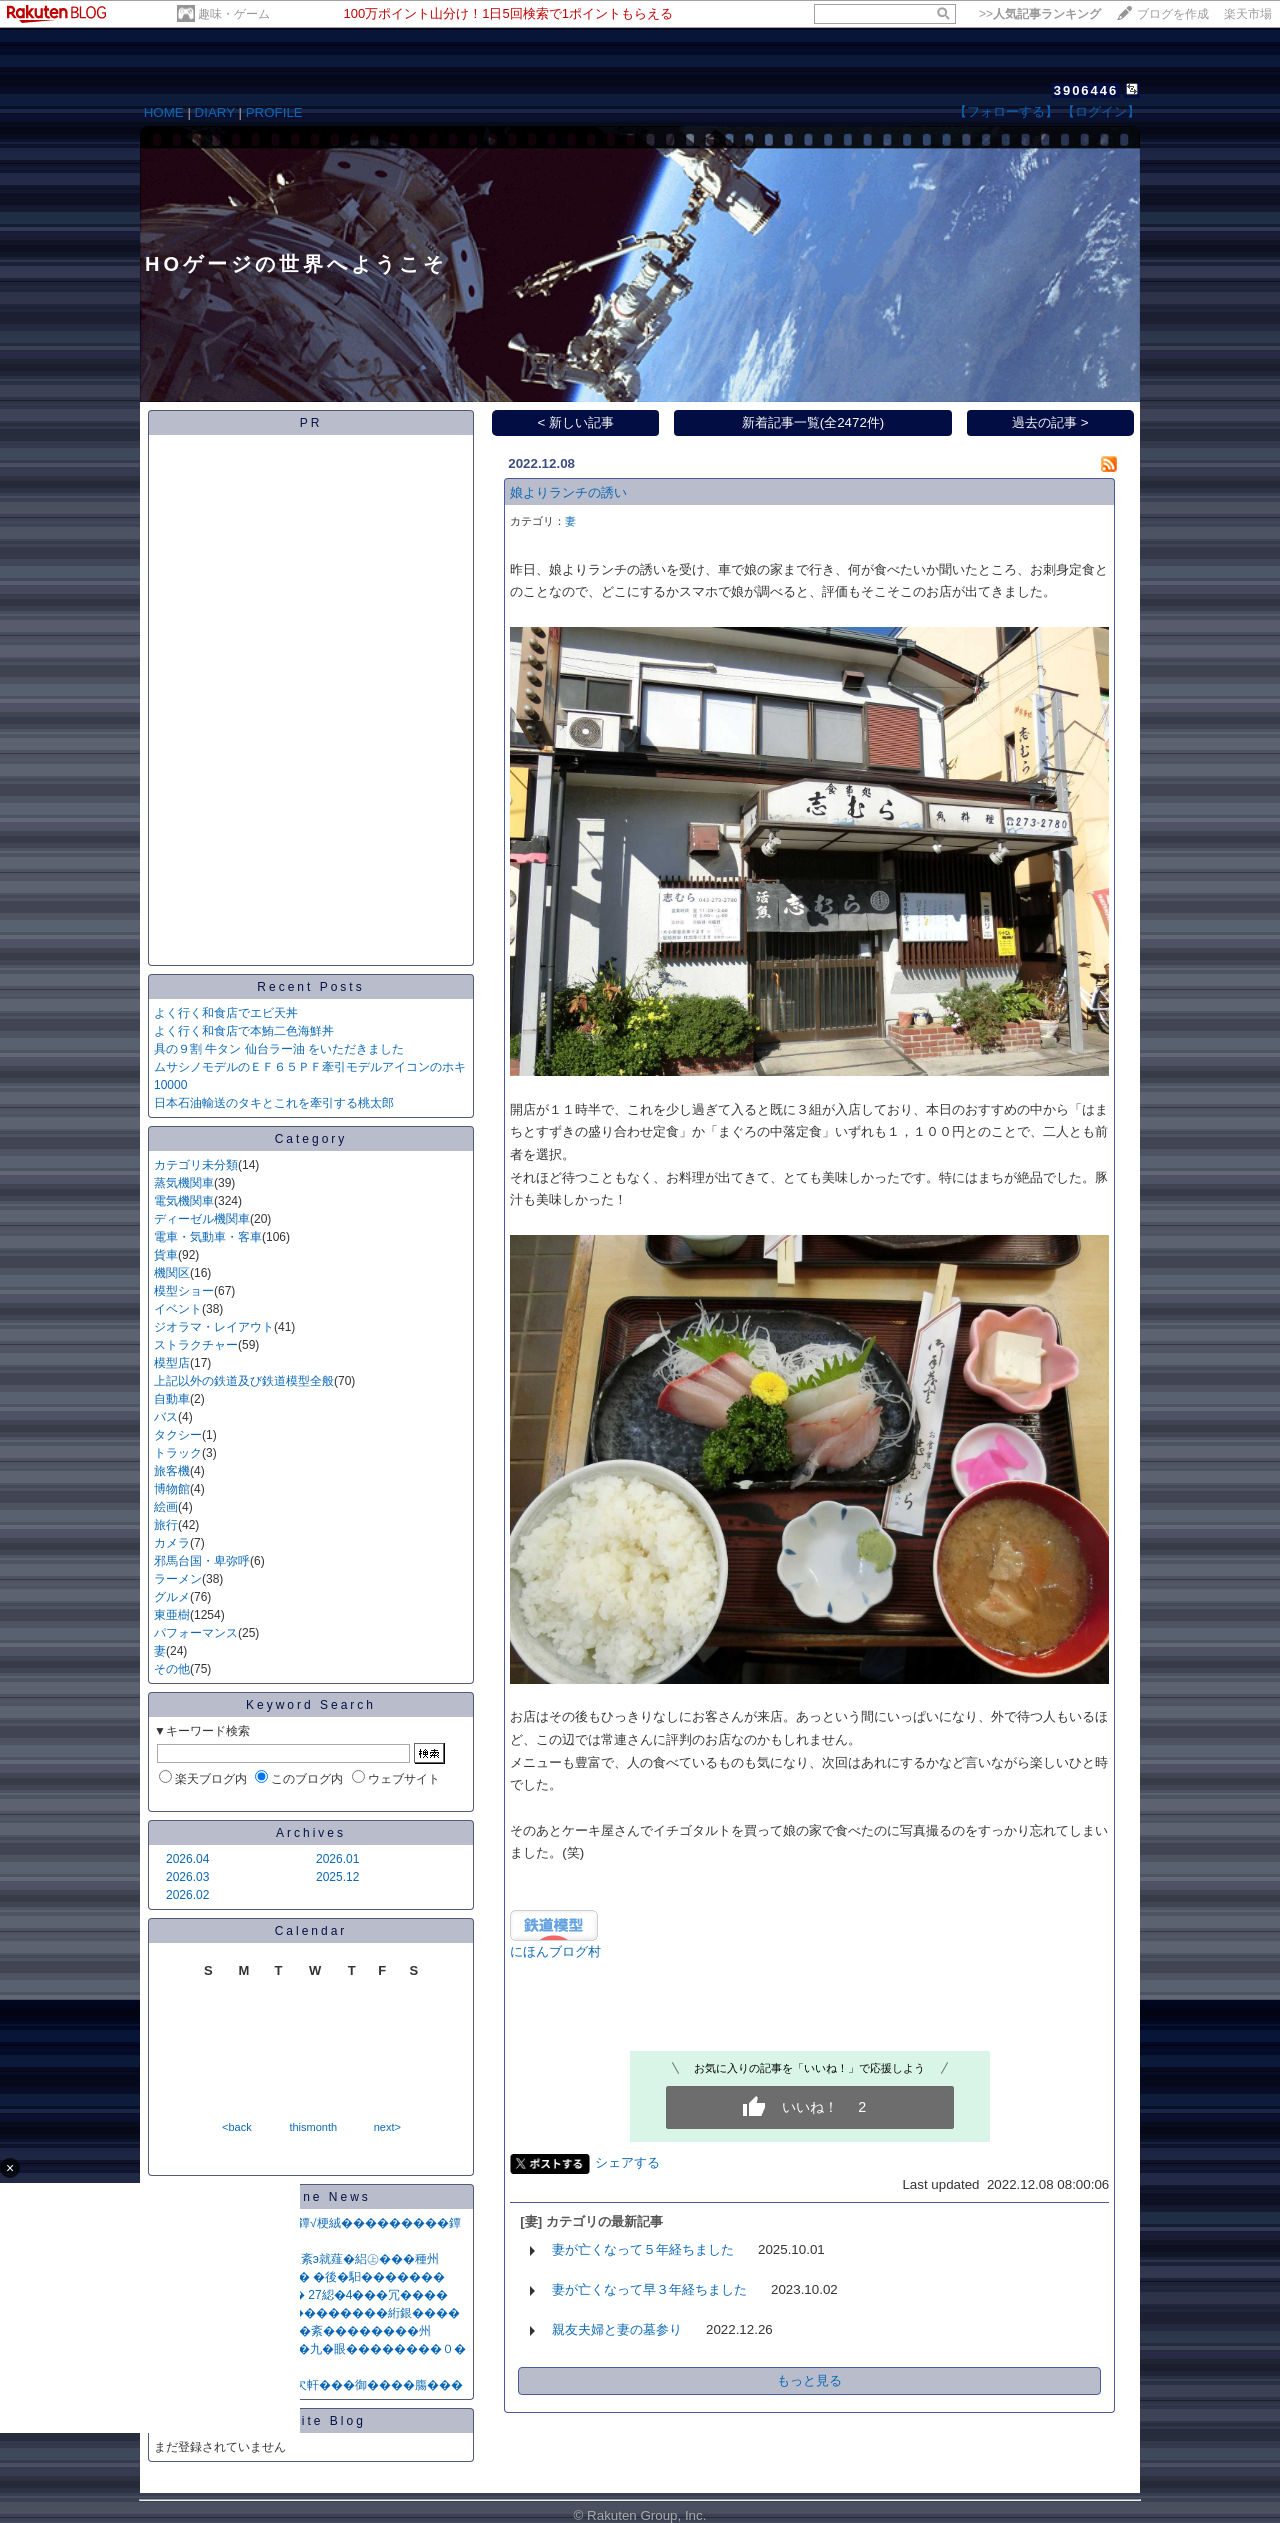  What do you see at coordinates (313, 2127) in the screenshot?
I see `thismonth` at bounding box center [313, 2127].